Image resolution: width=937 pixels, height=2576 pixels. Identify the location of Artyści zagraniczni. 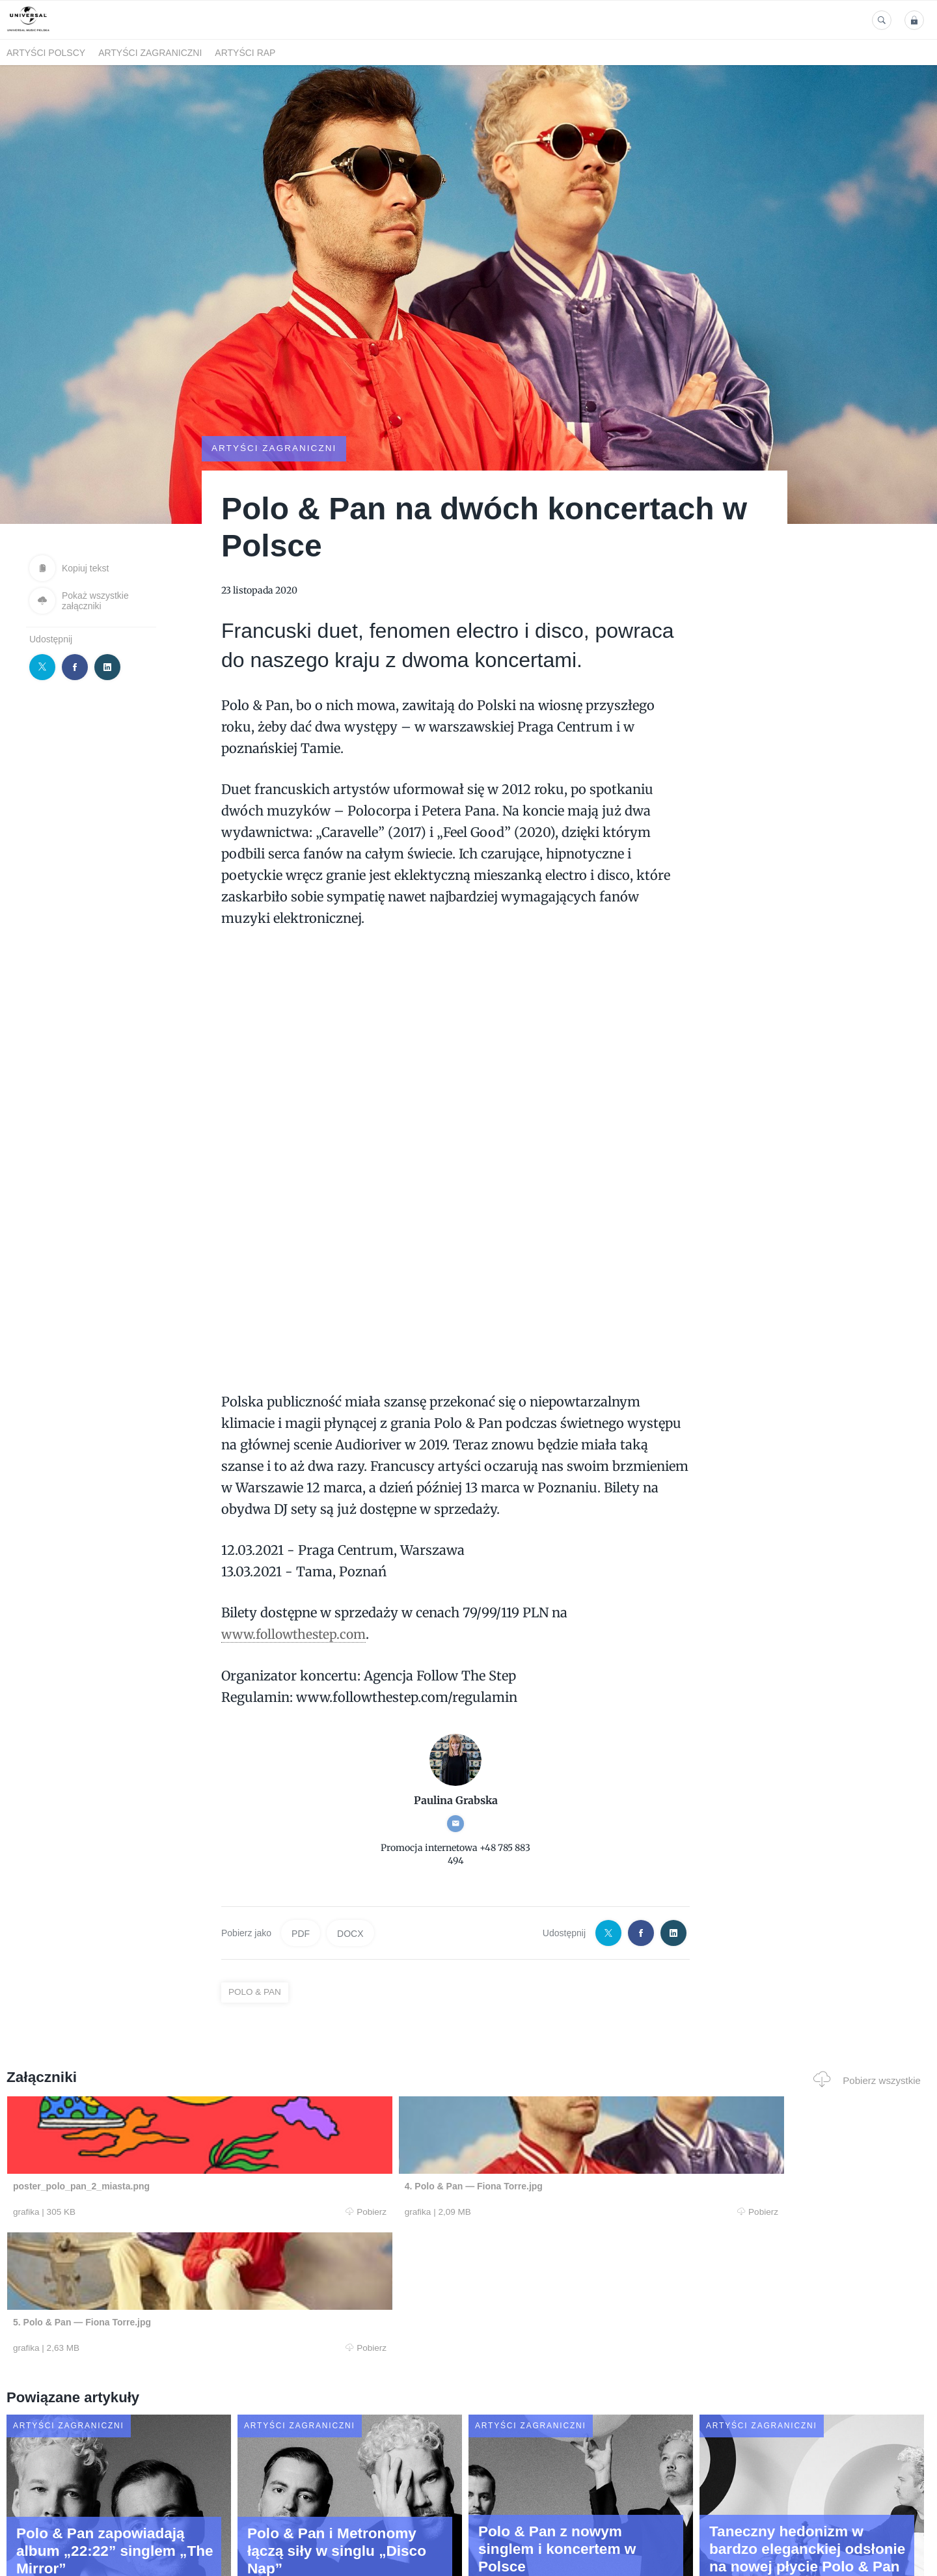
(150, 53).